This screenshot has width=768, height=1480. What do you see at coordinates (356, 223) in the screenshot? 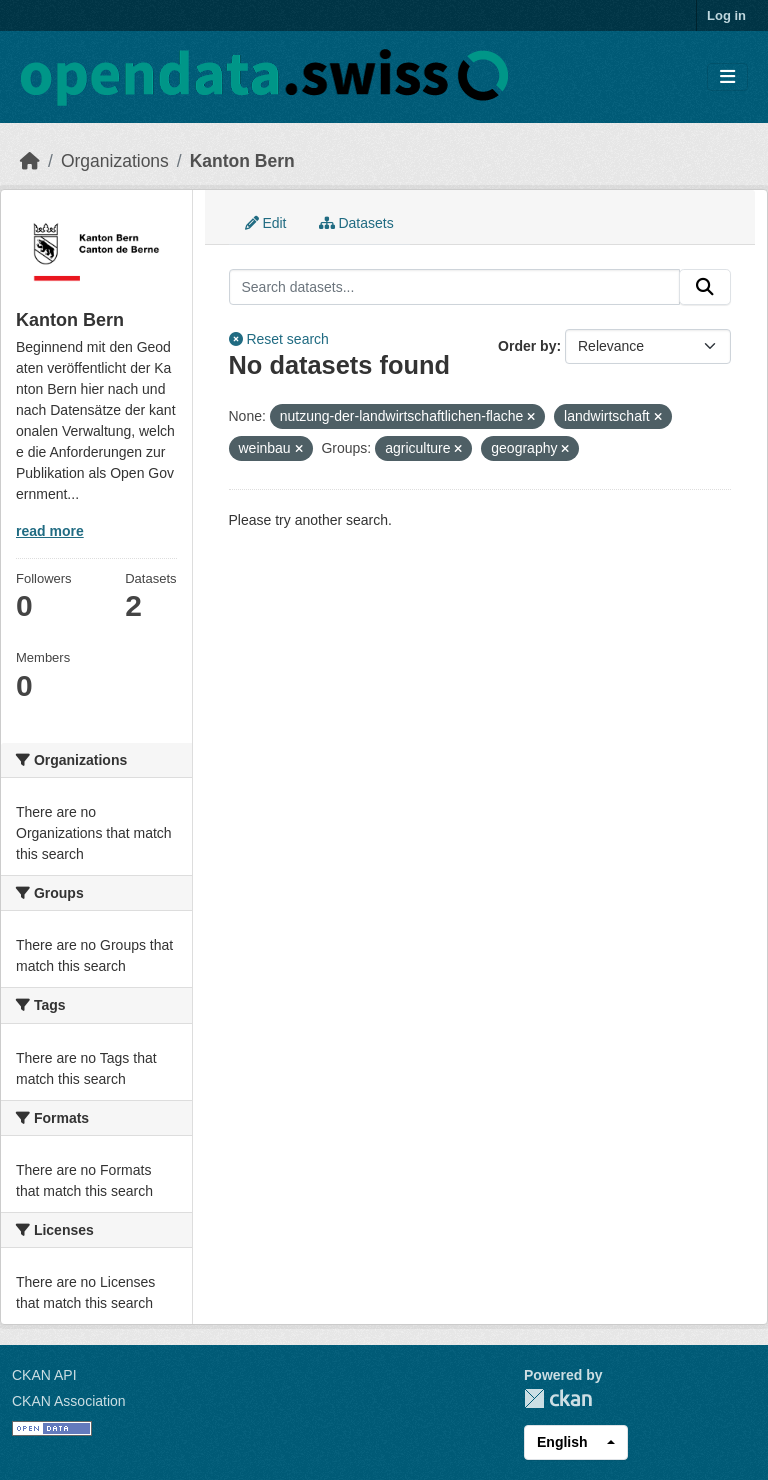
I see `Datasets` at bounding box center [356, 223].